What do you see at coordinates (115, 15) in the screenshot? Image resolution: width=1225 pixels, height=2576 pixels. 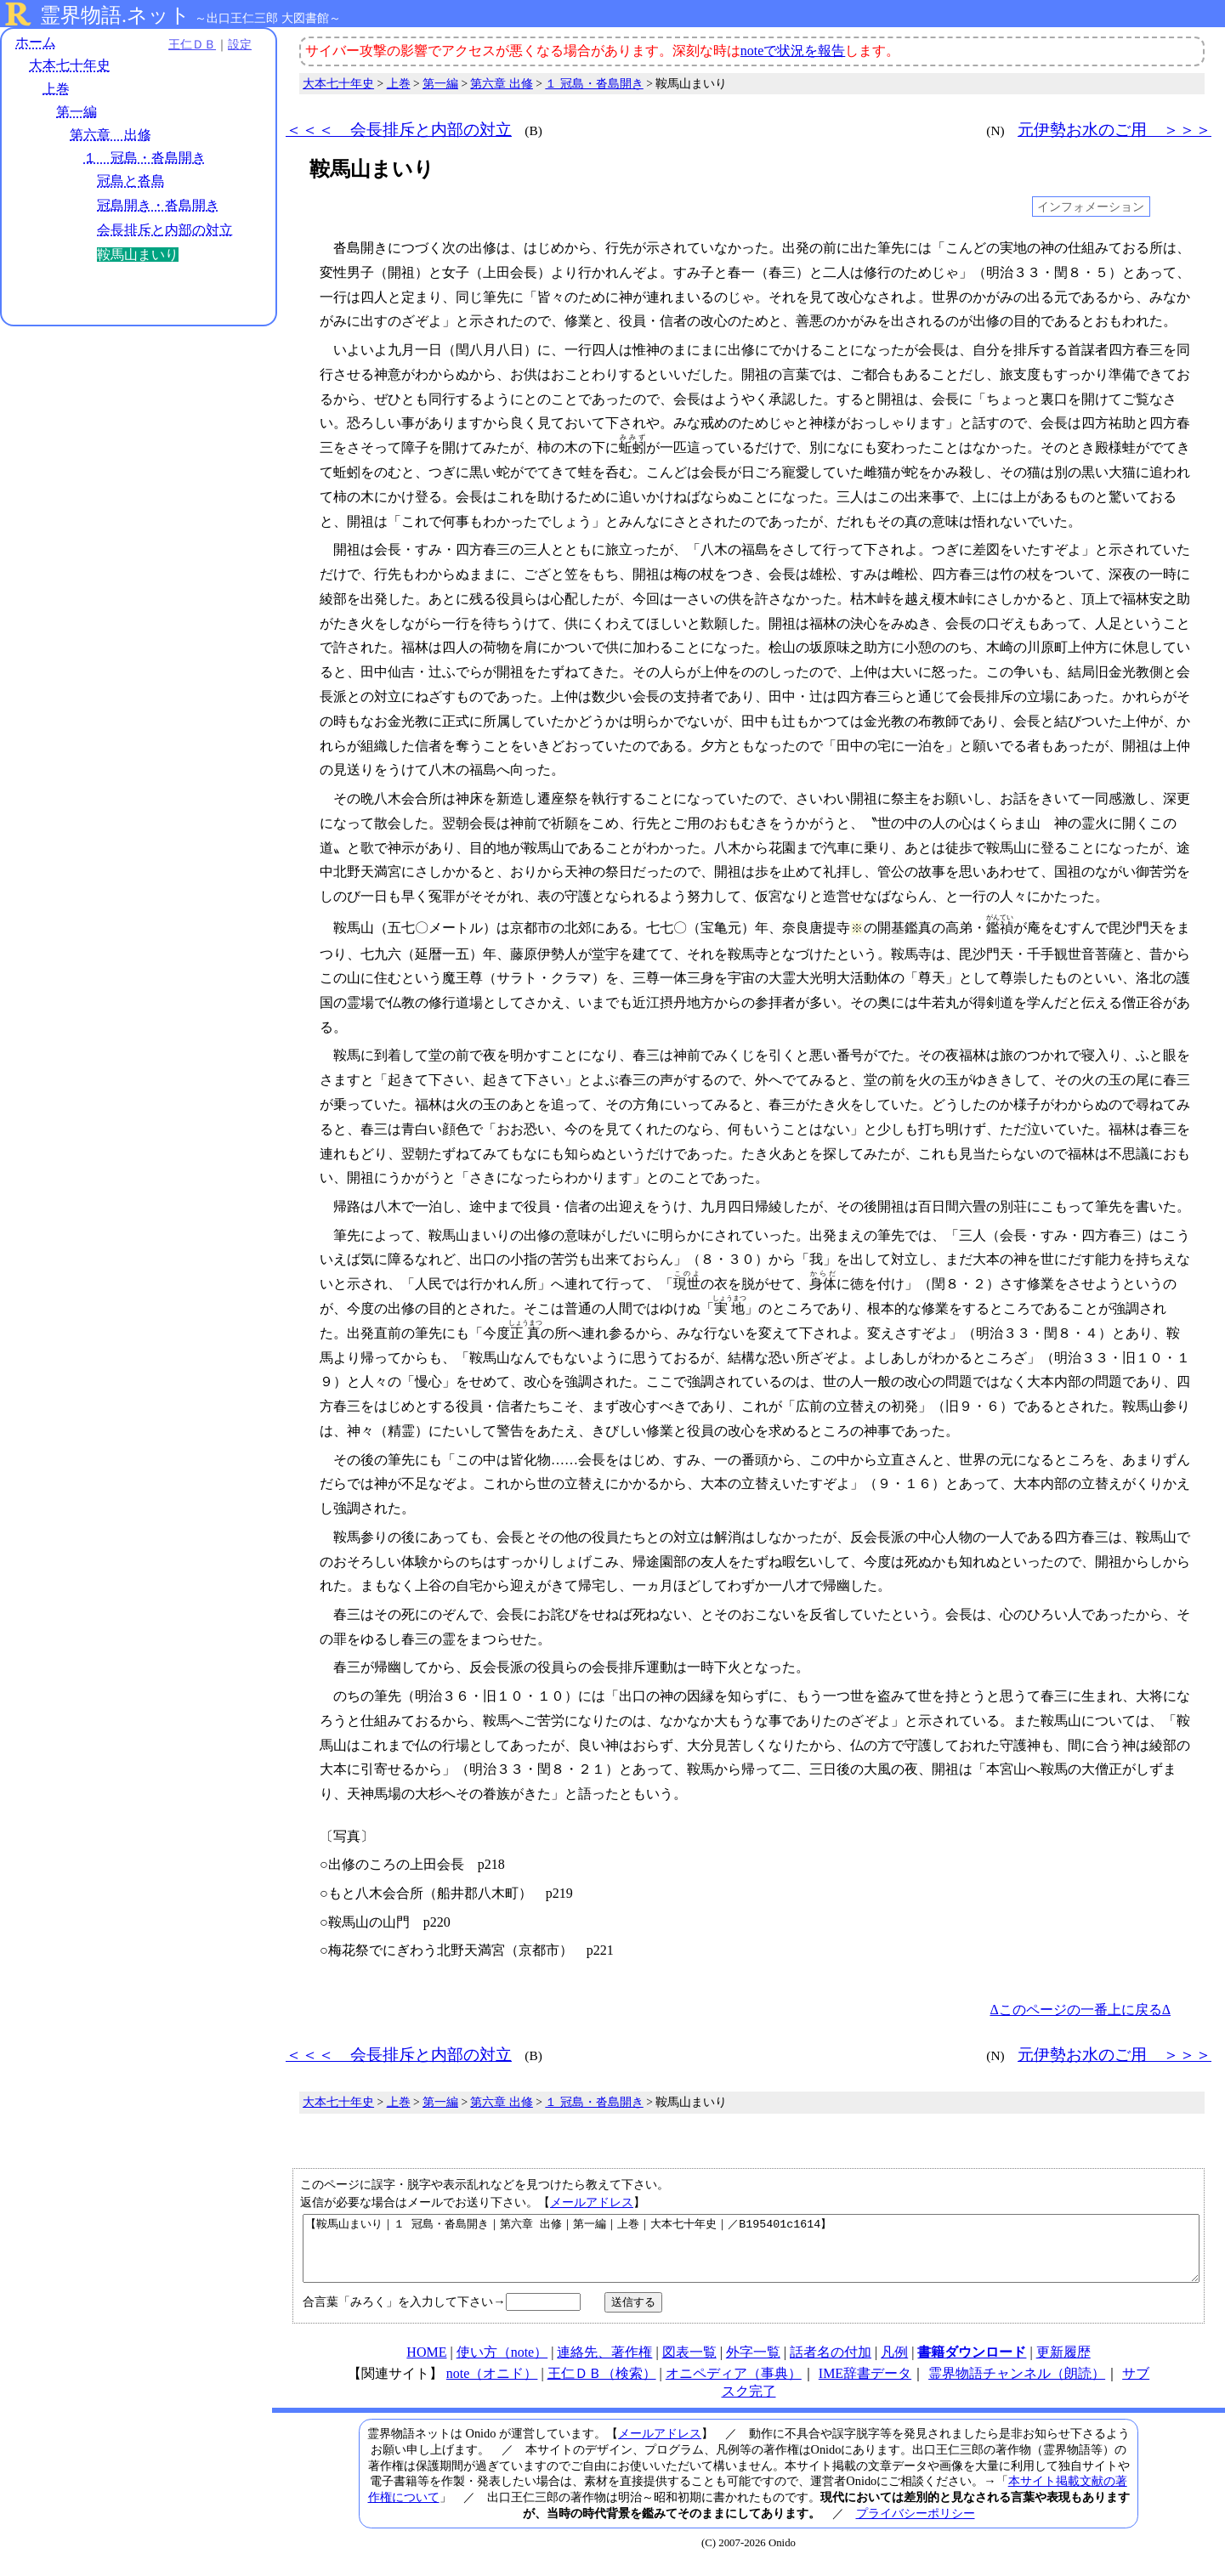 I see `霊界物語.ネット` at bounding box center [115, 15].